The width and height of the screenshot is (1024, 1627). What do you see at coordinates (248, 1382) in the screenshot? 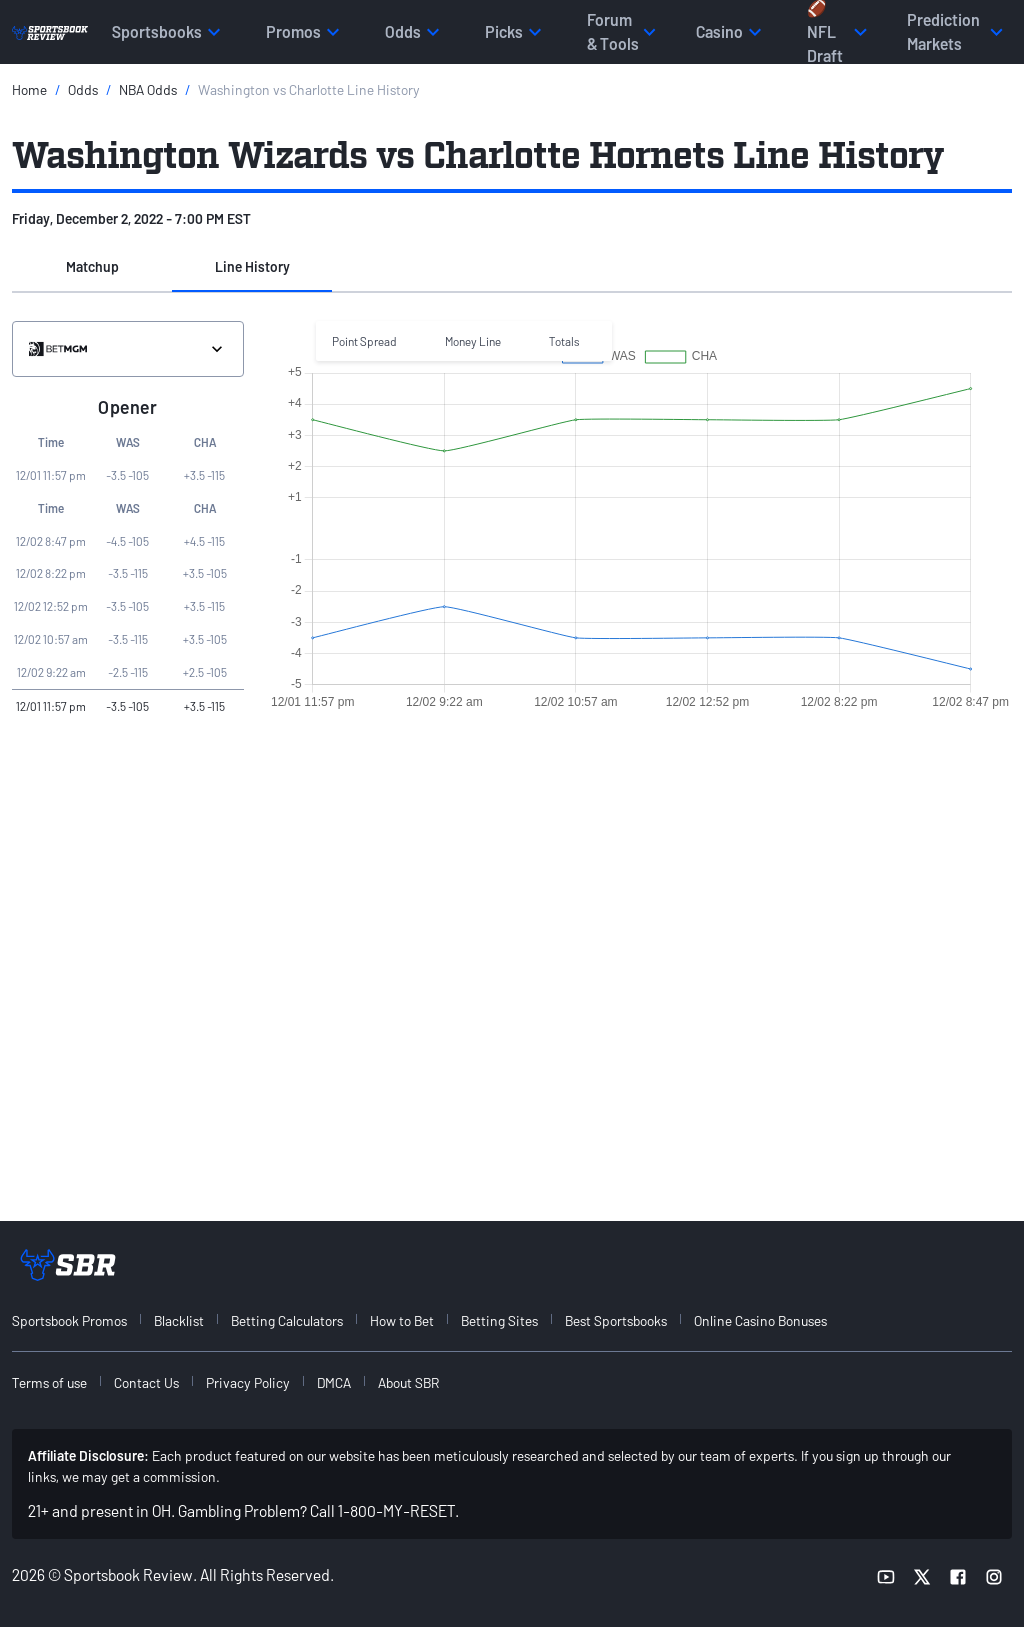
I see `Privacy Policy` at bounding box center [248, 1382].